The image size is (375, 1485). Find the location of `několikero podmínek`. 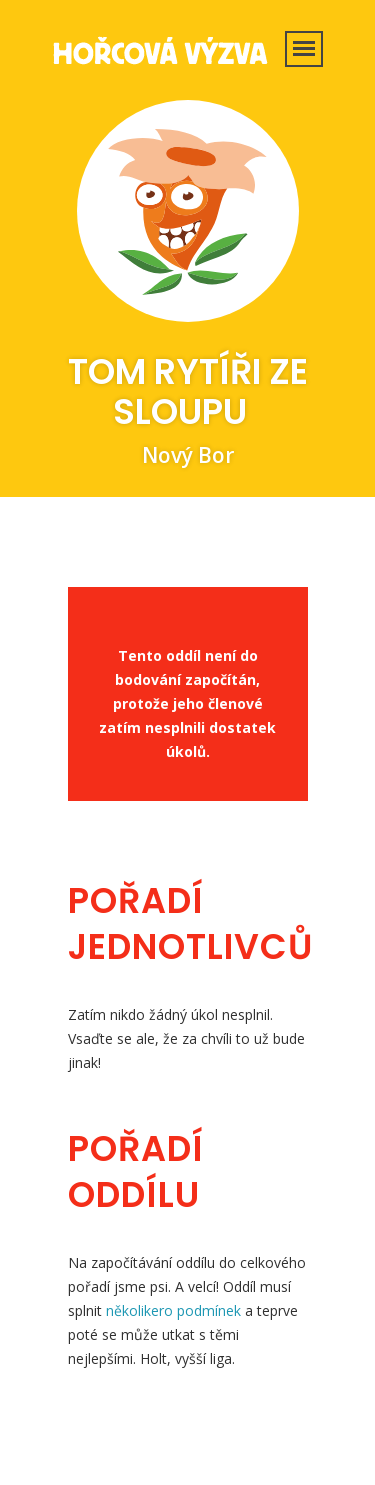

několikero podmínek is located at coordinates (173, 1310).